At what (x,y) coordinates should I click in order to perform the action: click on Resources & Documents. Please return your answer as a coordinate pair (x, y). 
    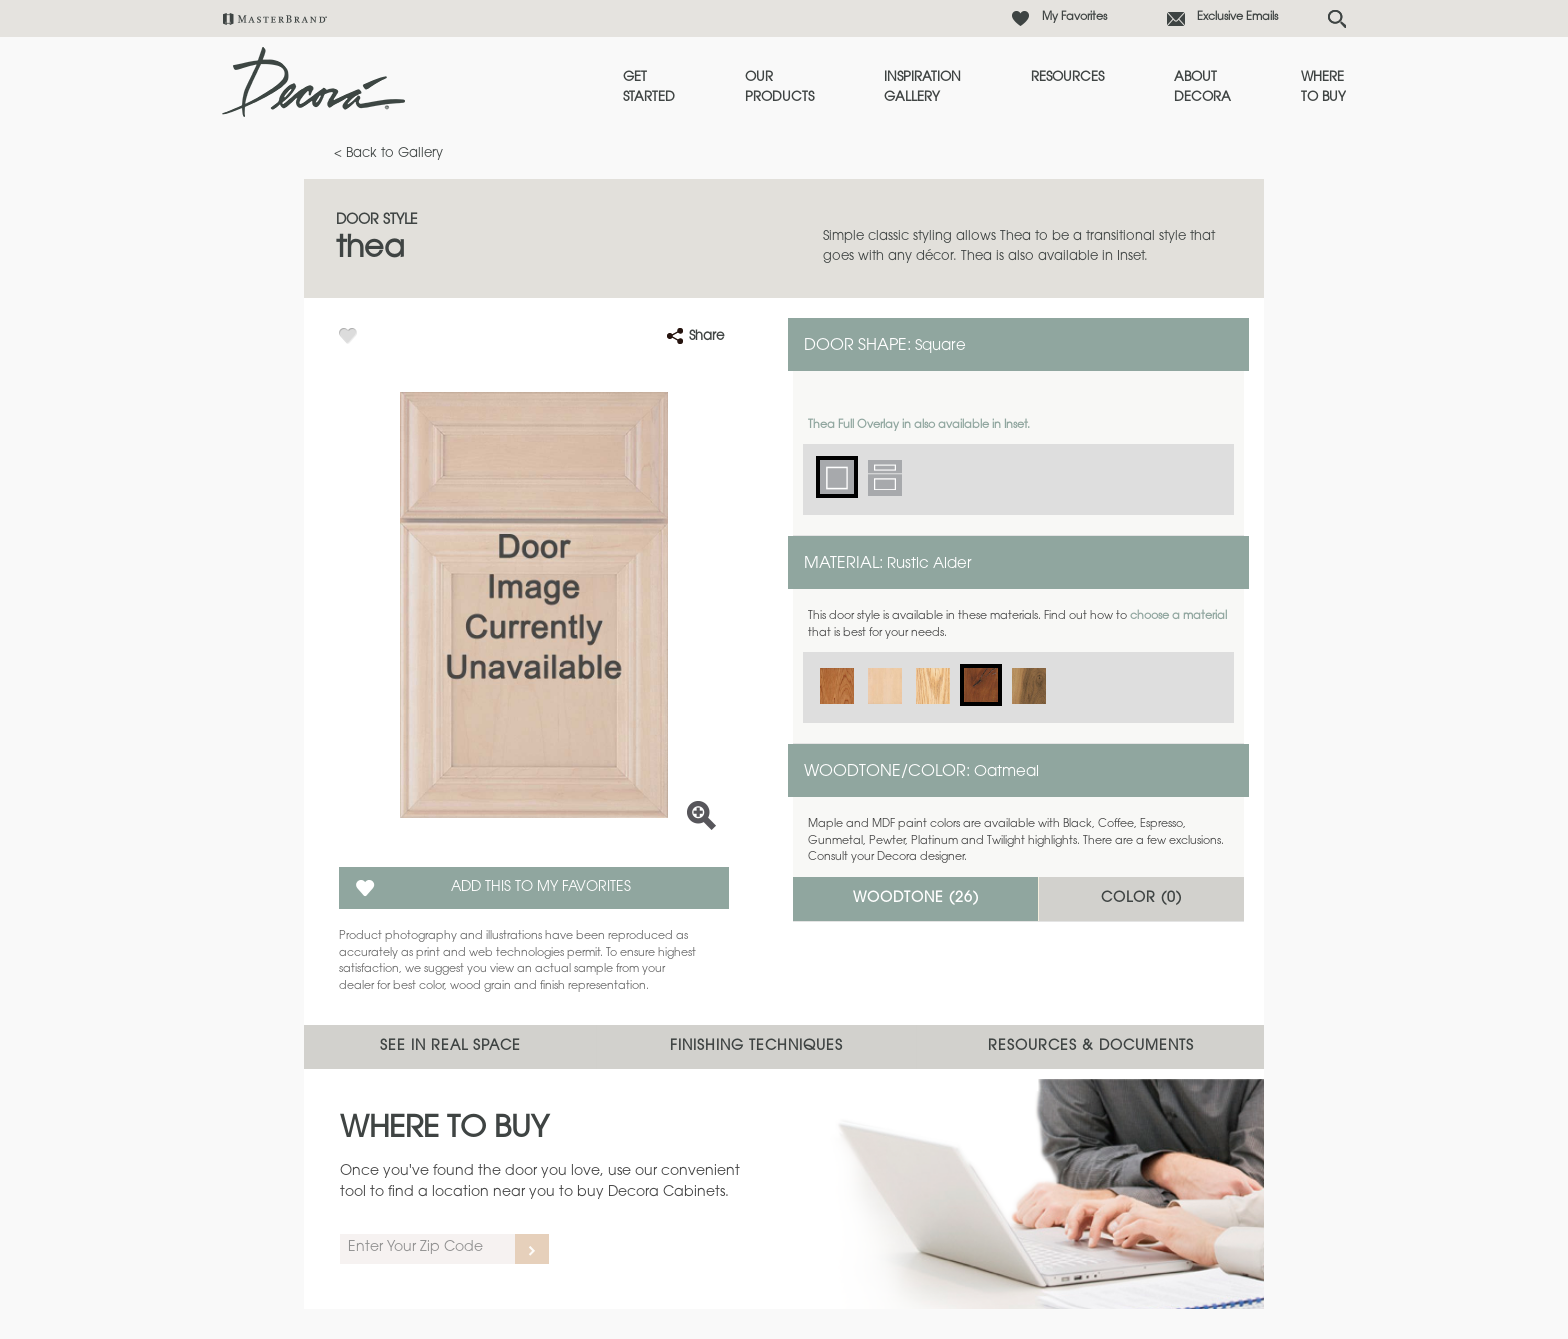
    Looking at the image, I should click on (1091, 1047).